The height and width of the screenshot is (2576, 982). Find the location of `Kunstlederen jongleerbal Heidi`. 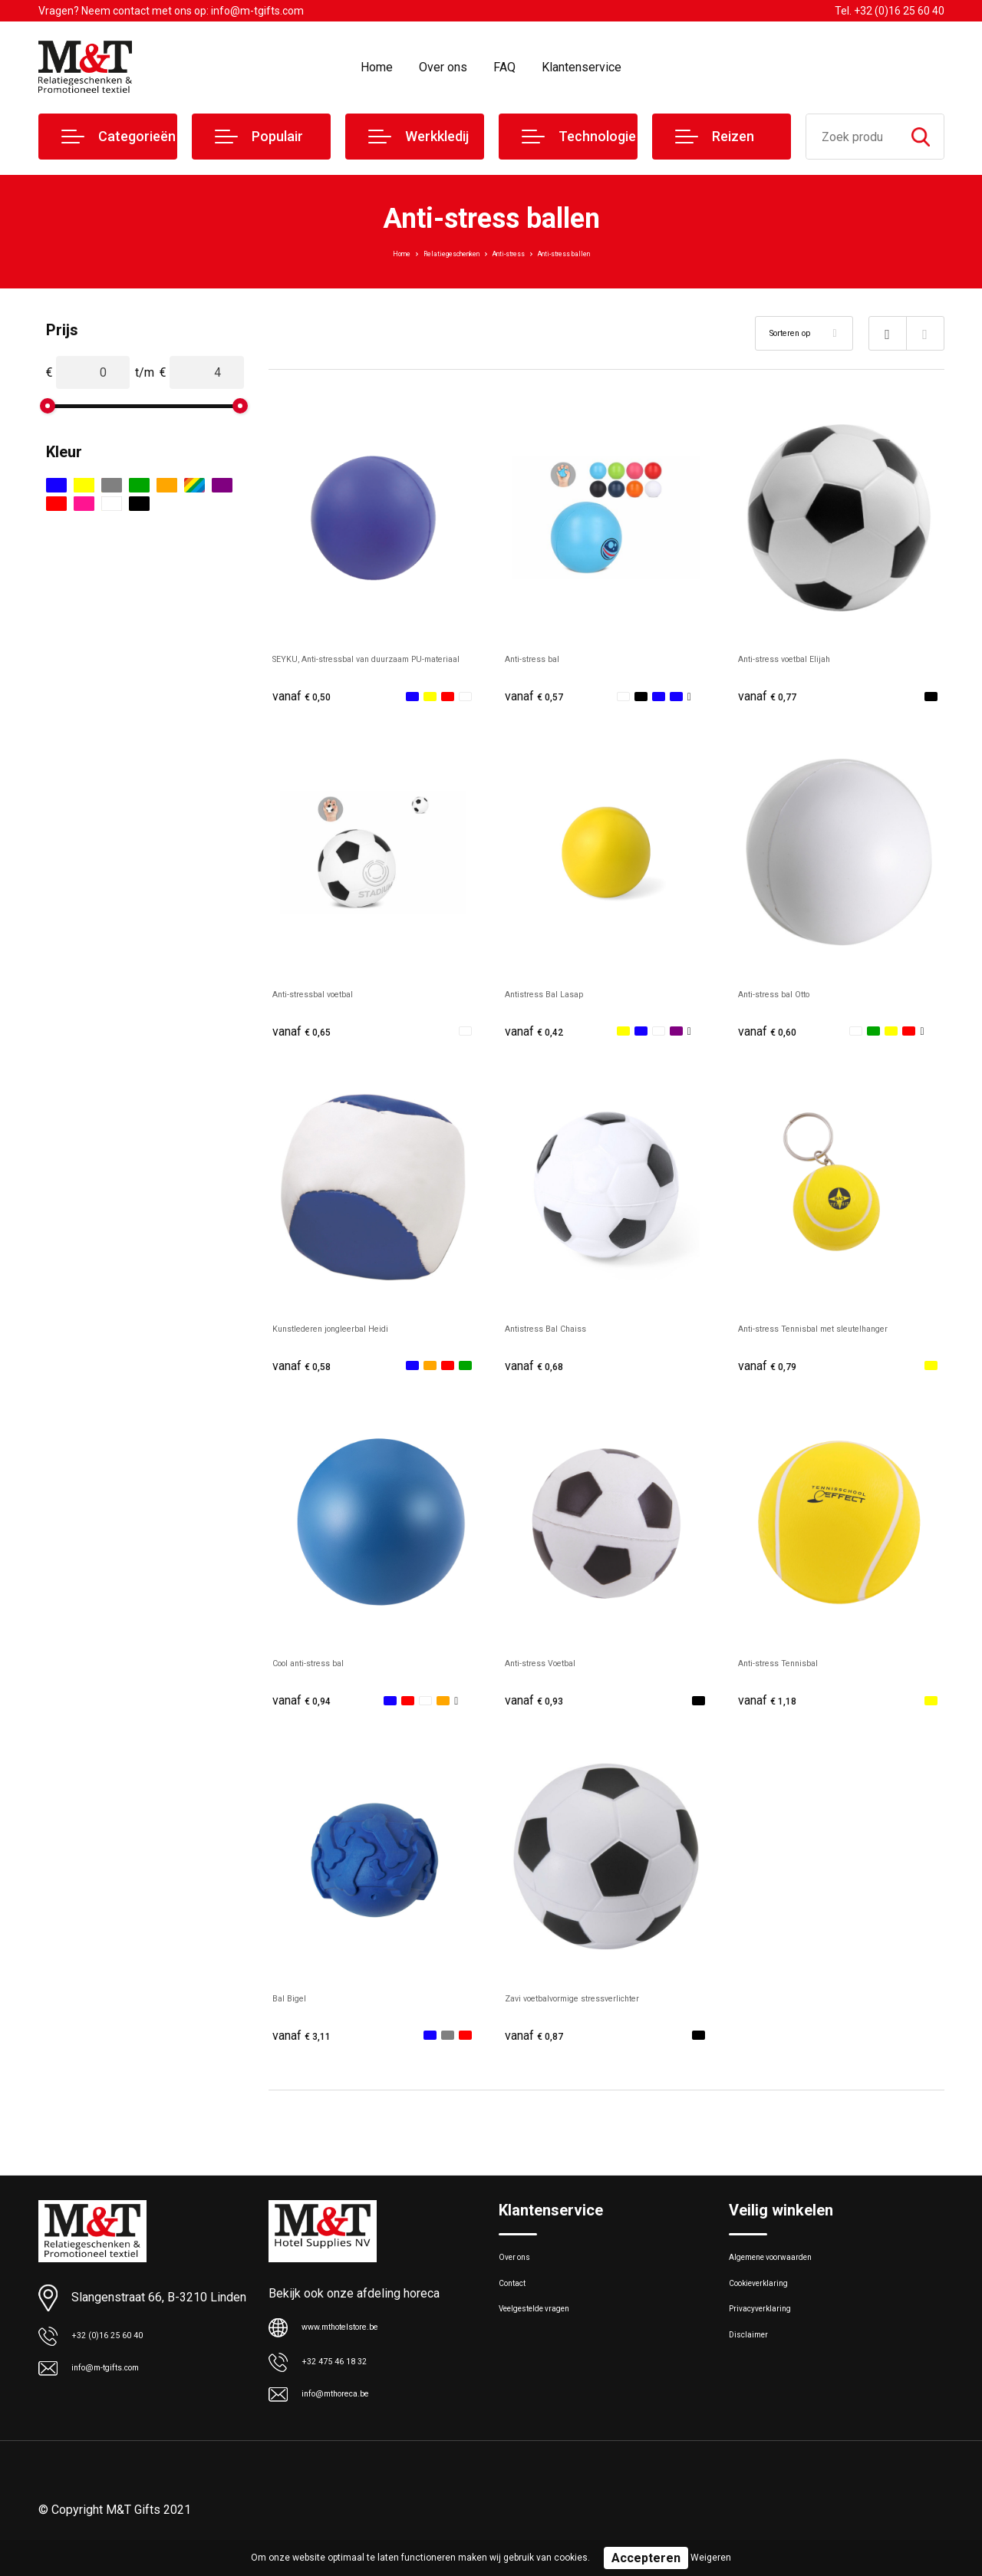

Kunstlederen jongleerbal Heidi is located at coordinates (354, 1334).